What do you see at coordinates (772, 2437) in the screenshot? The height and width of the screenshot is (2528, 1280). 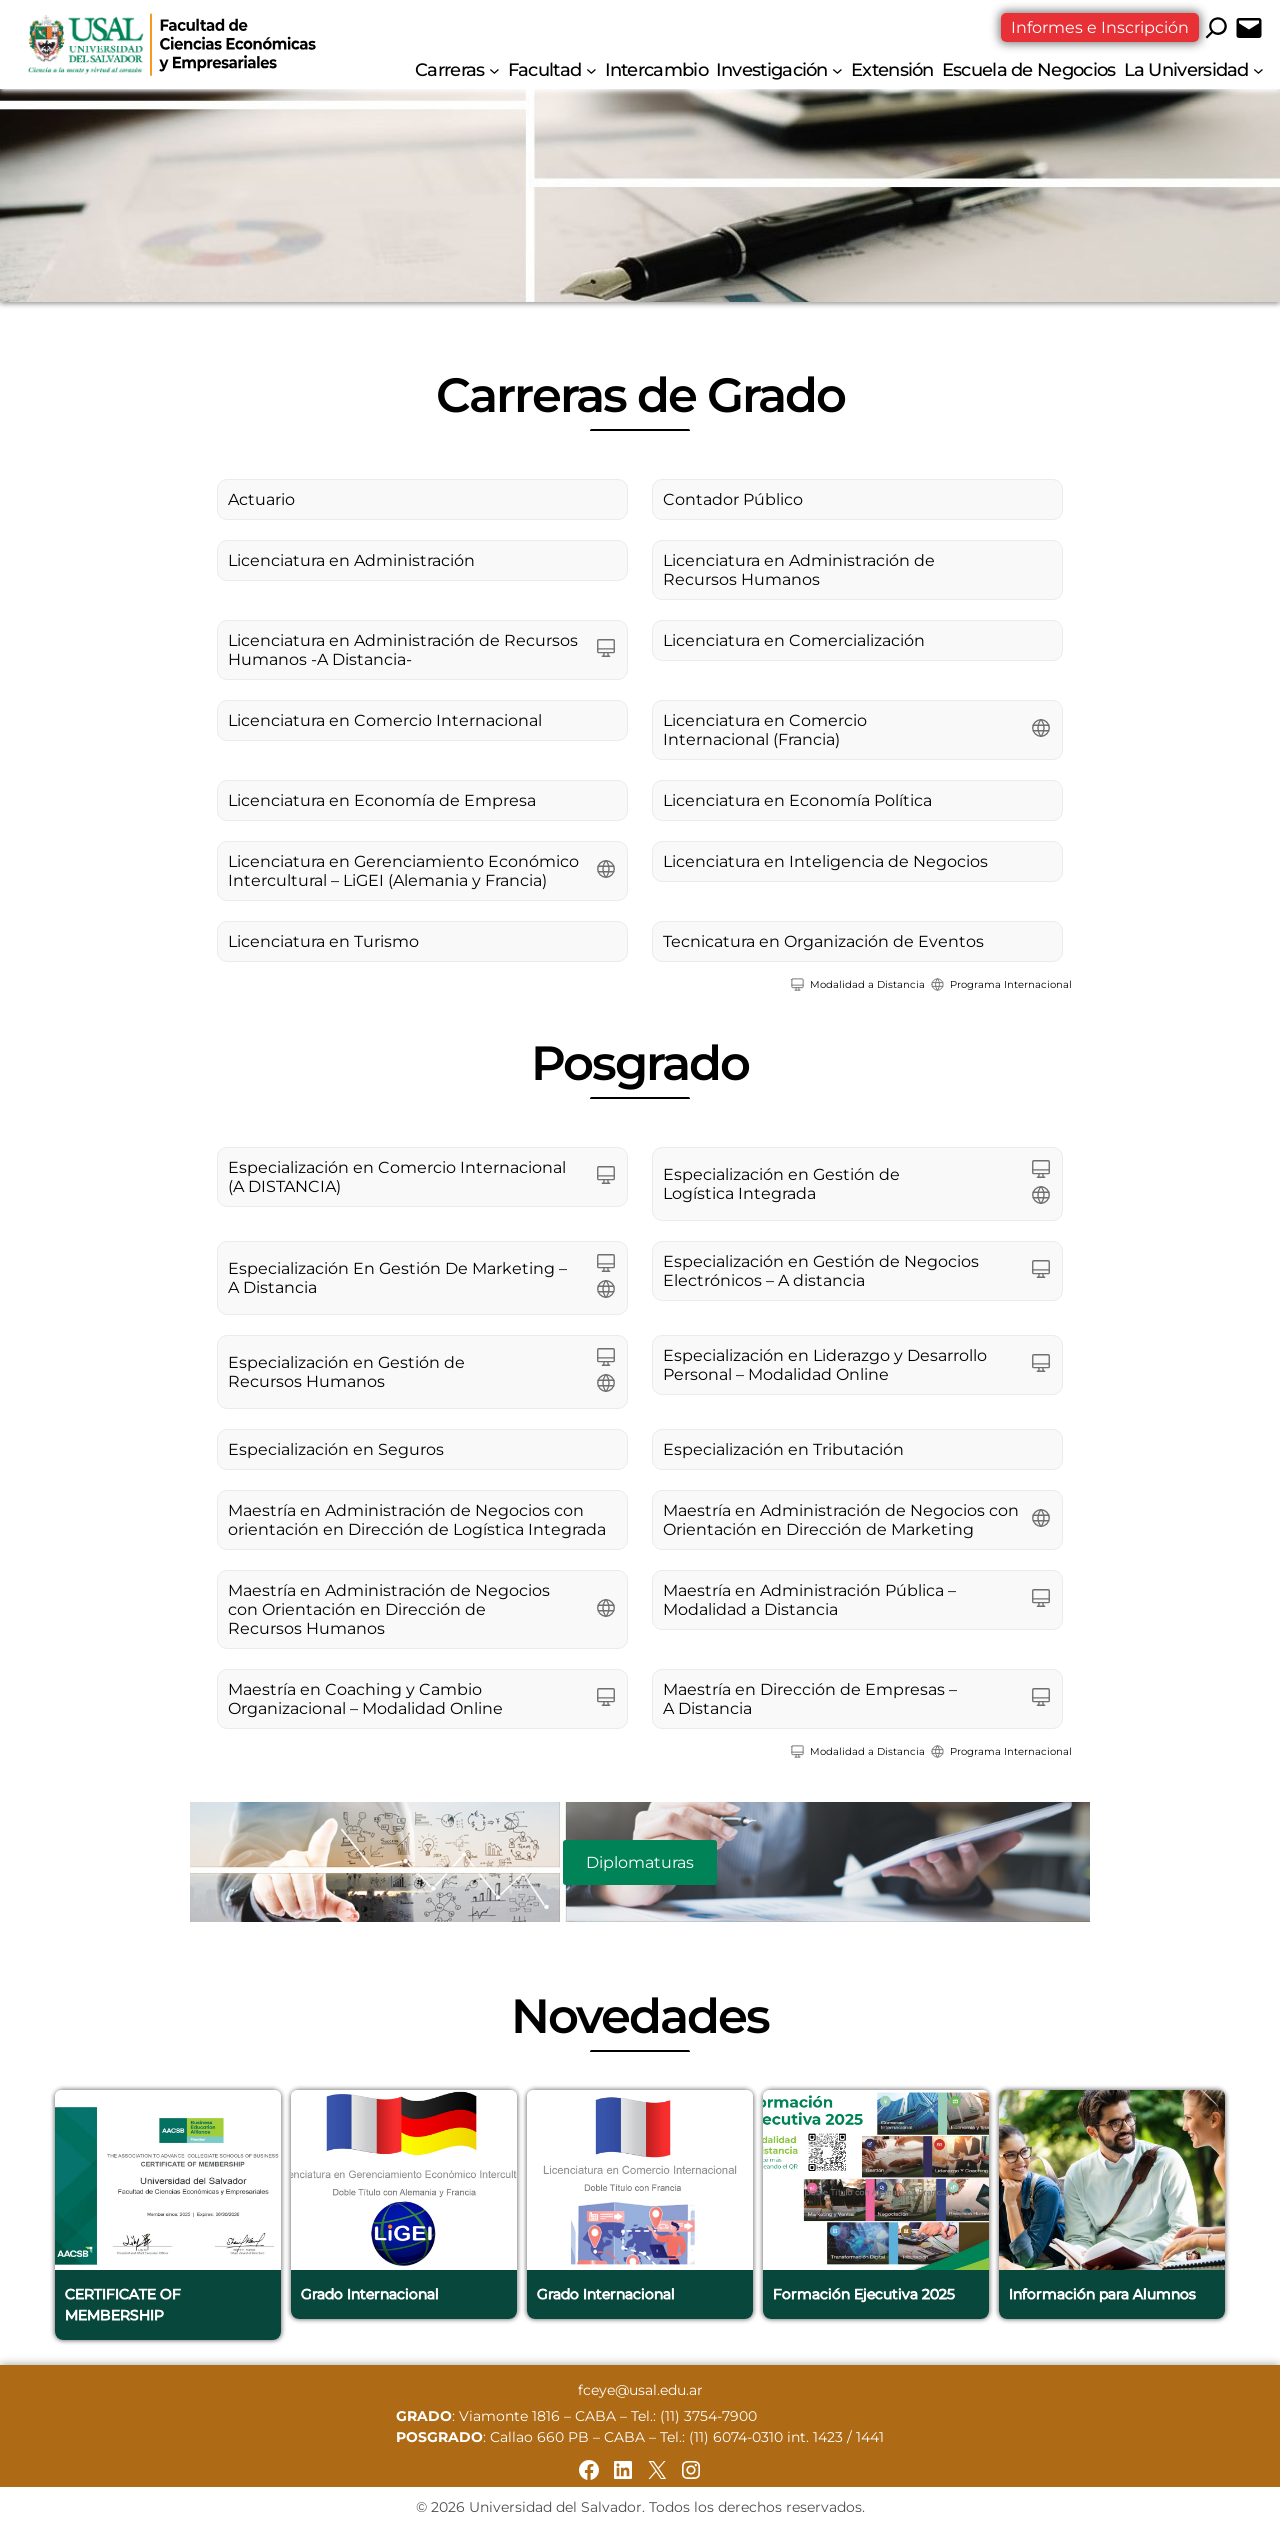 I see `Tel.: (11) 6074-0310 int. 1423 / 1441` at bounding box center [772, 2437].